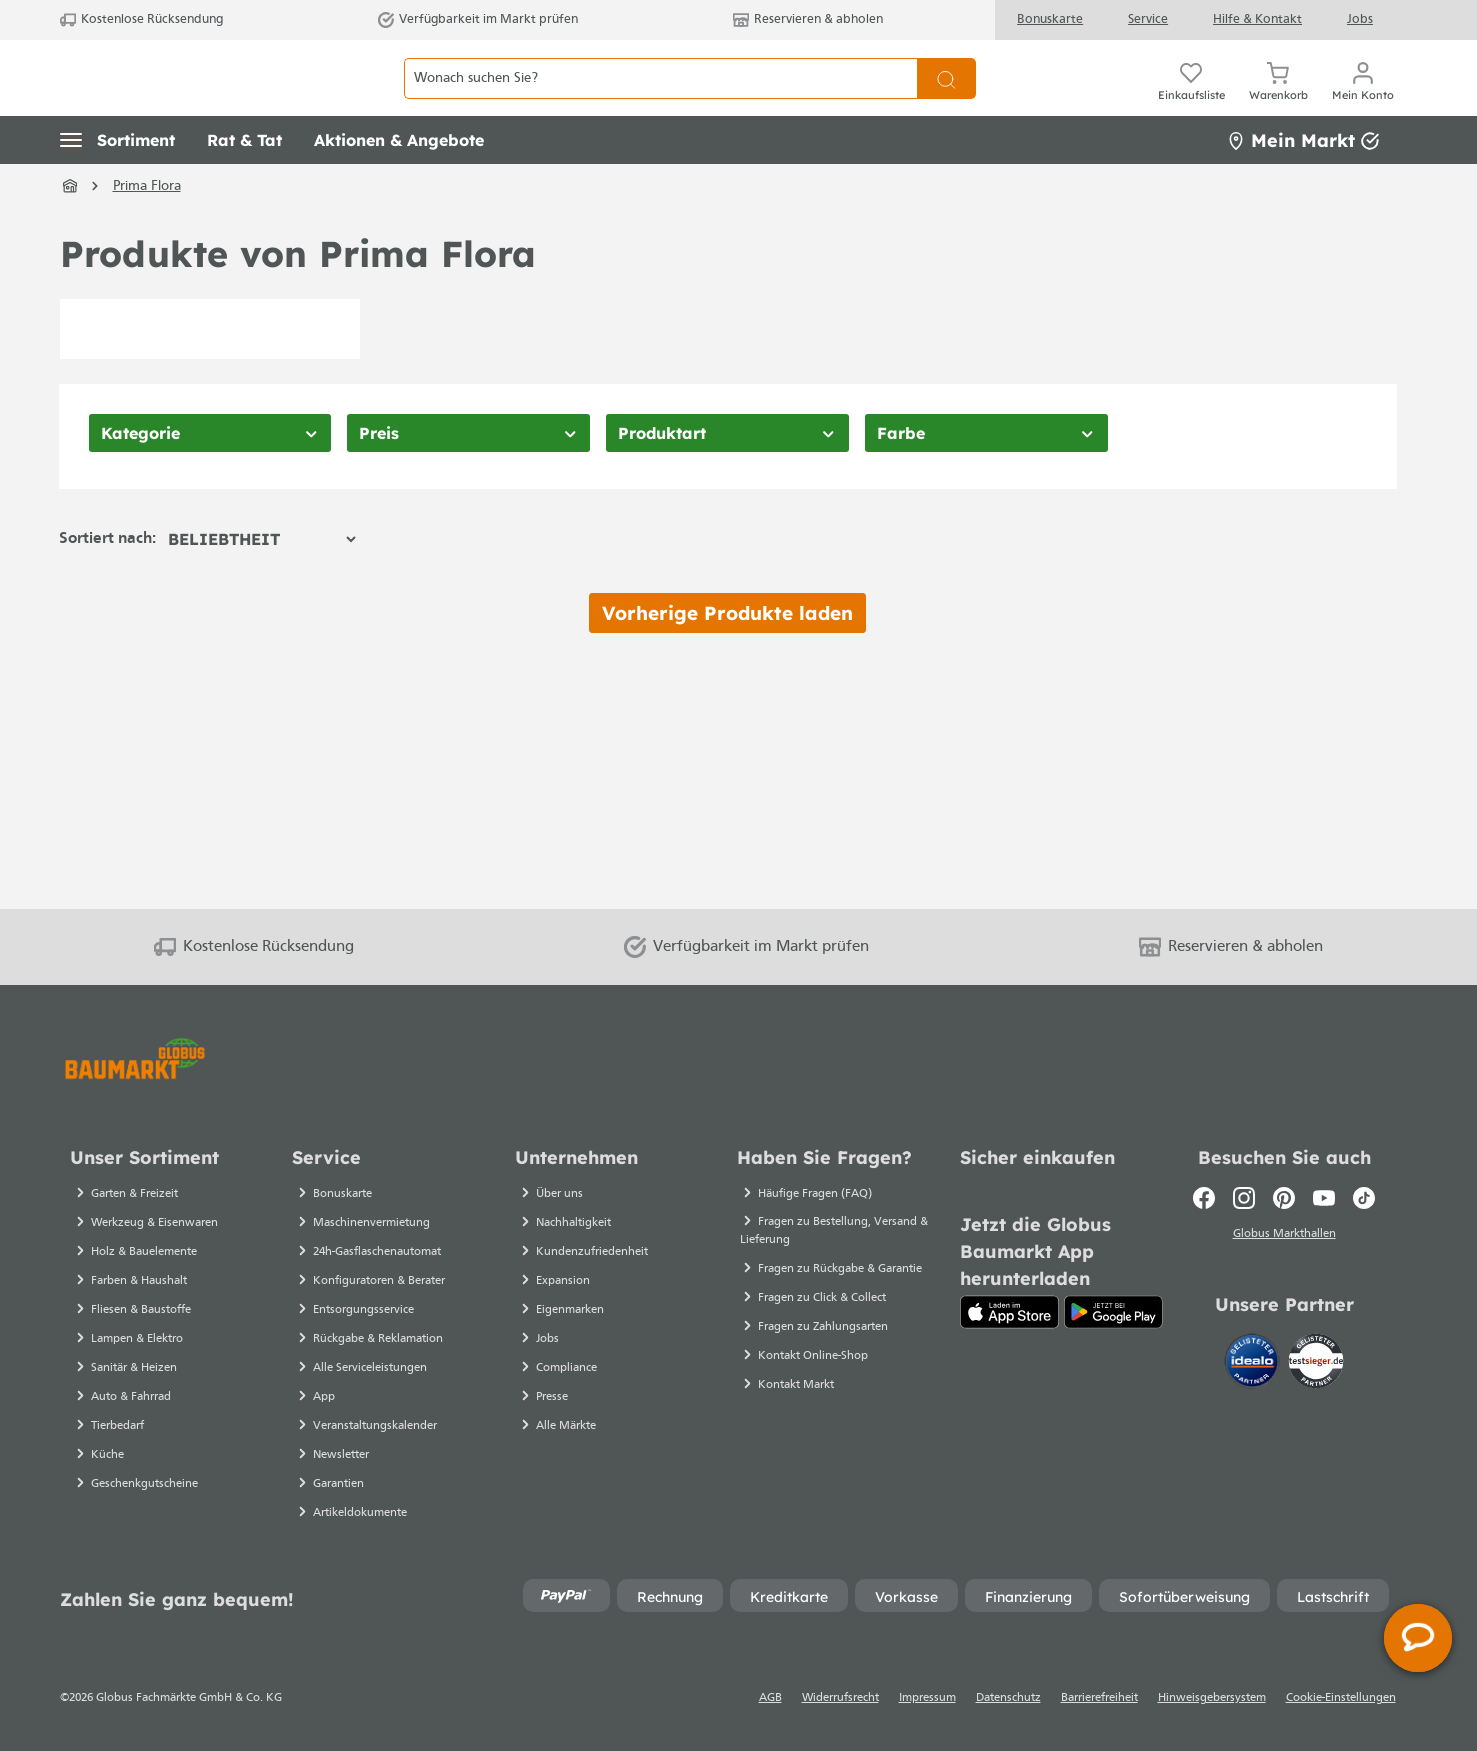 This screenshot has height=1751, width=1477. I want to click on [Suchen], so click(946, 100).